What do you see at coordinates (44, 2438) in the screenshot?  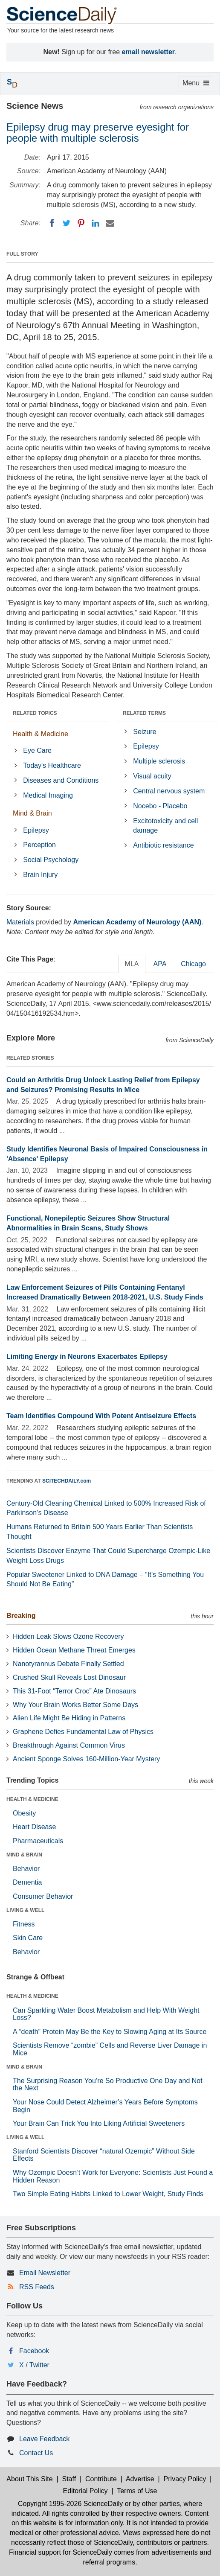 I see `Leave Feedback [button]` at bounding box center [44, 2438].